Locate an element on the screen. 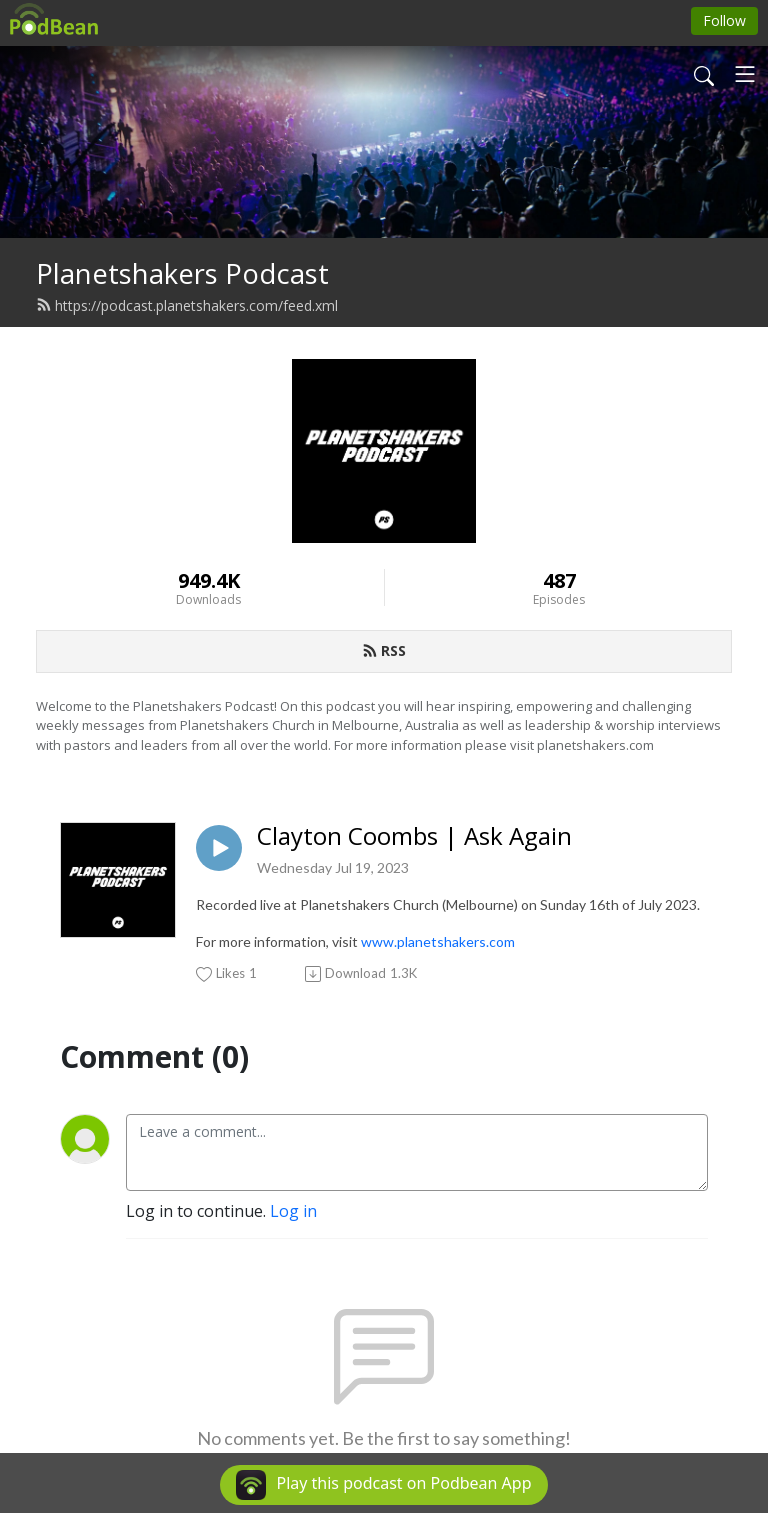 This screenshot has width=768, height=1513. Clayton Coombs | Ask Again is located at coordinates (414, 836).